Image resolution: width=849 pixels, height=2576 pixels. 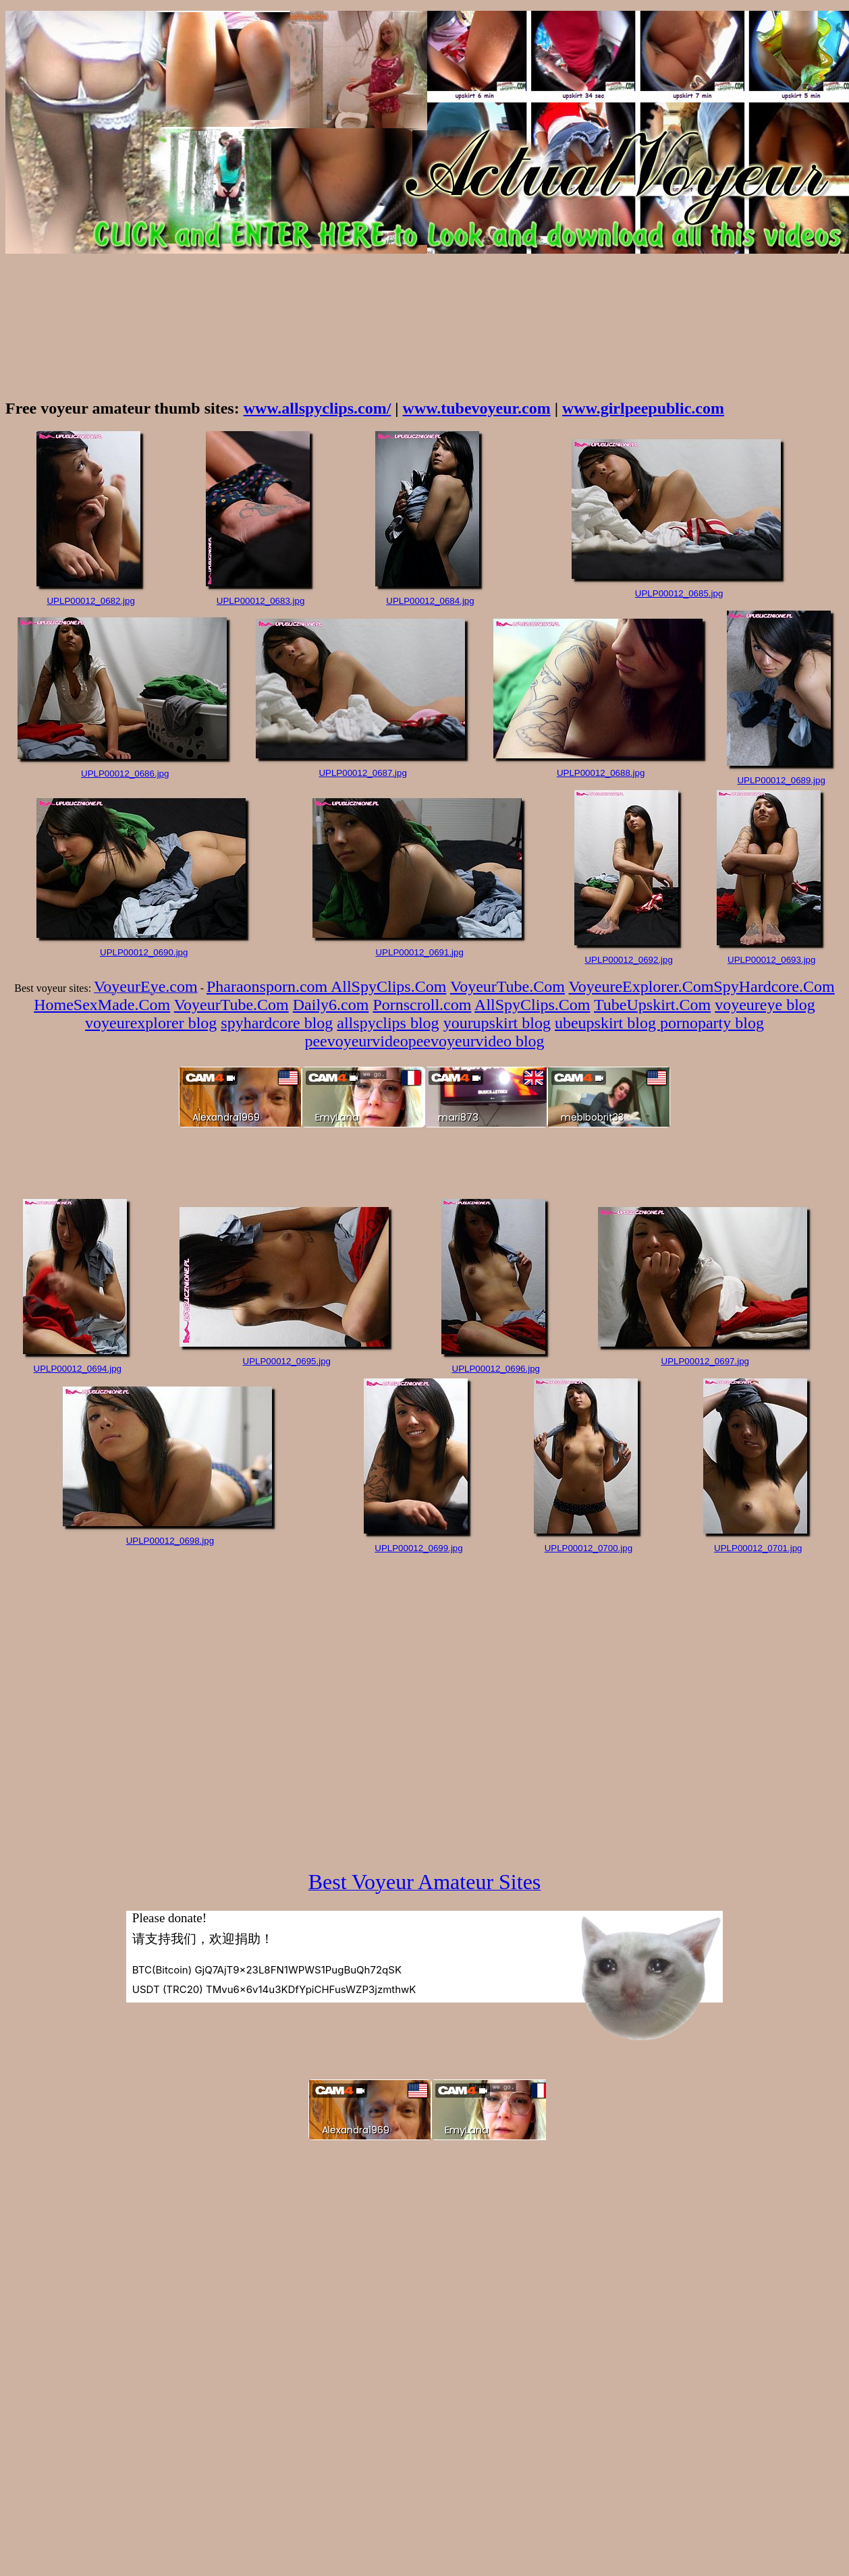 I want to click on HomeSexMade.Com, so click(x=102, y=1004).